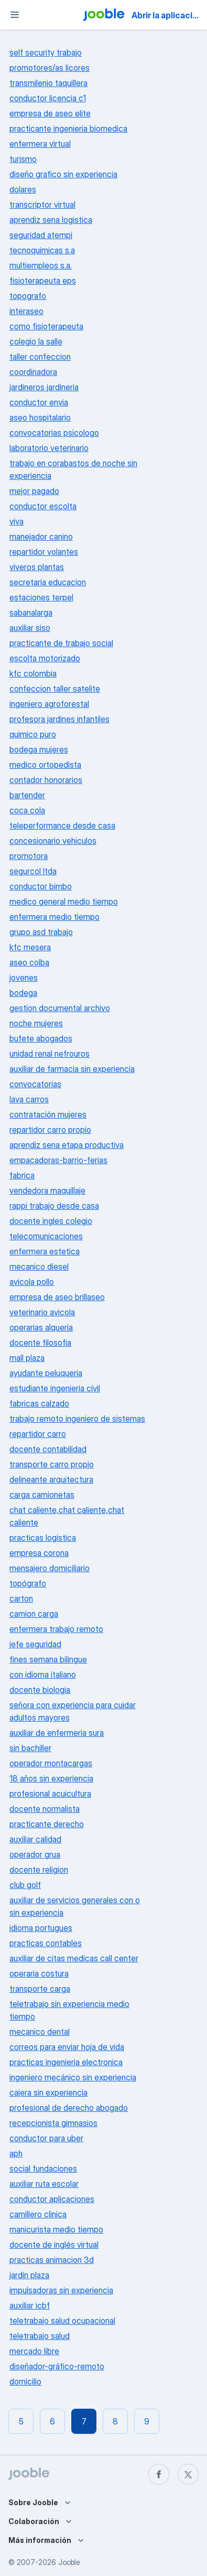  I want to click on fines semana bilingue, so click(48, 1659).